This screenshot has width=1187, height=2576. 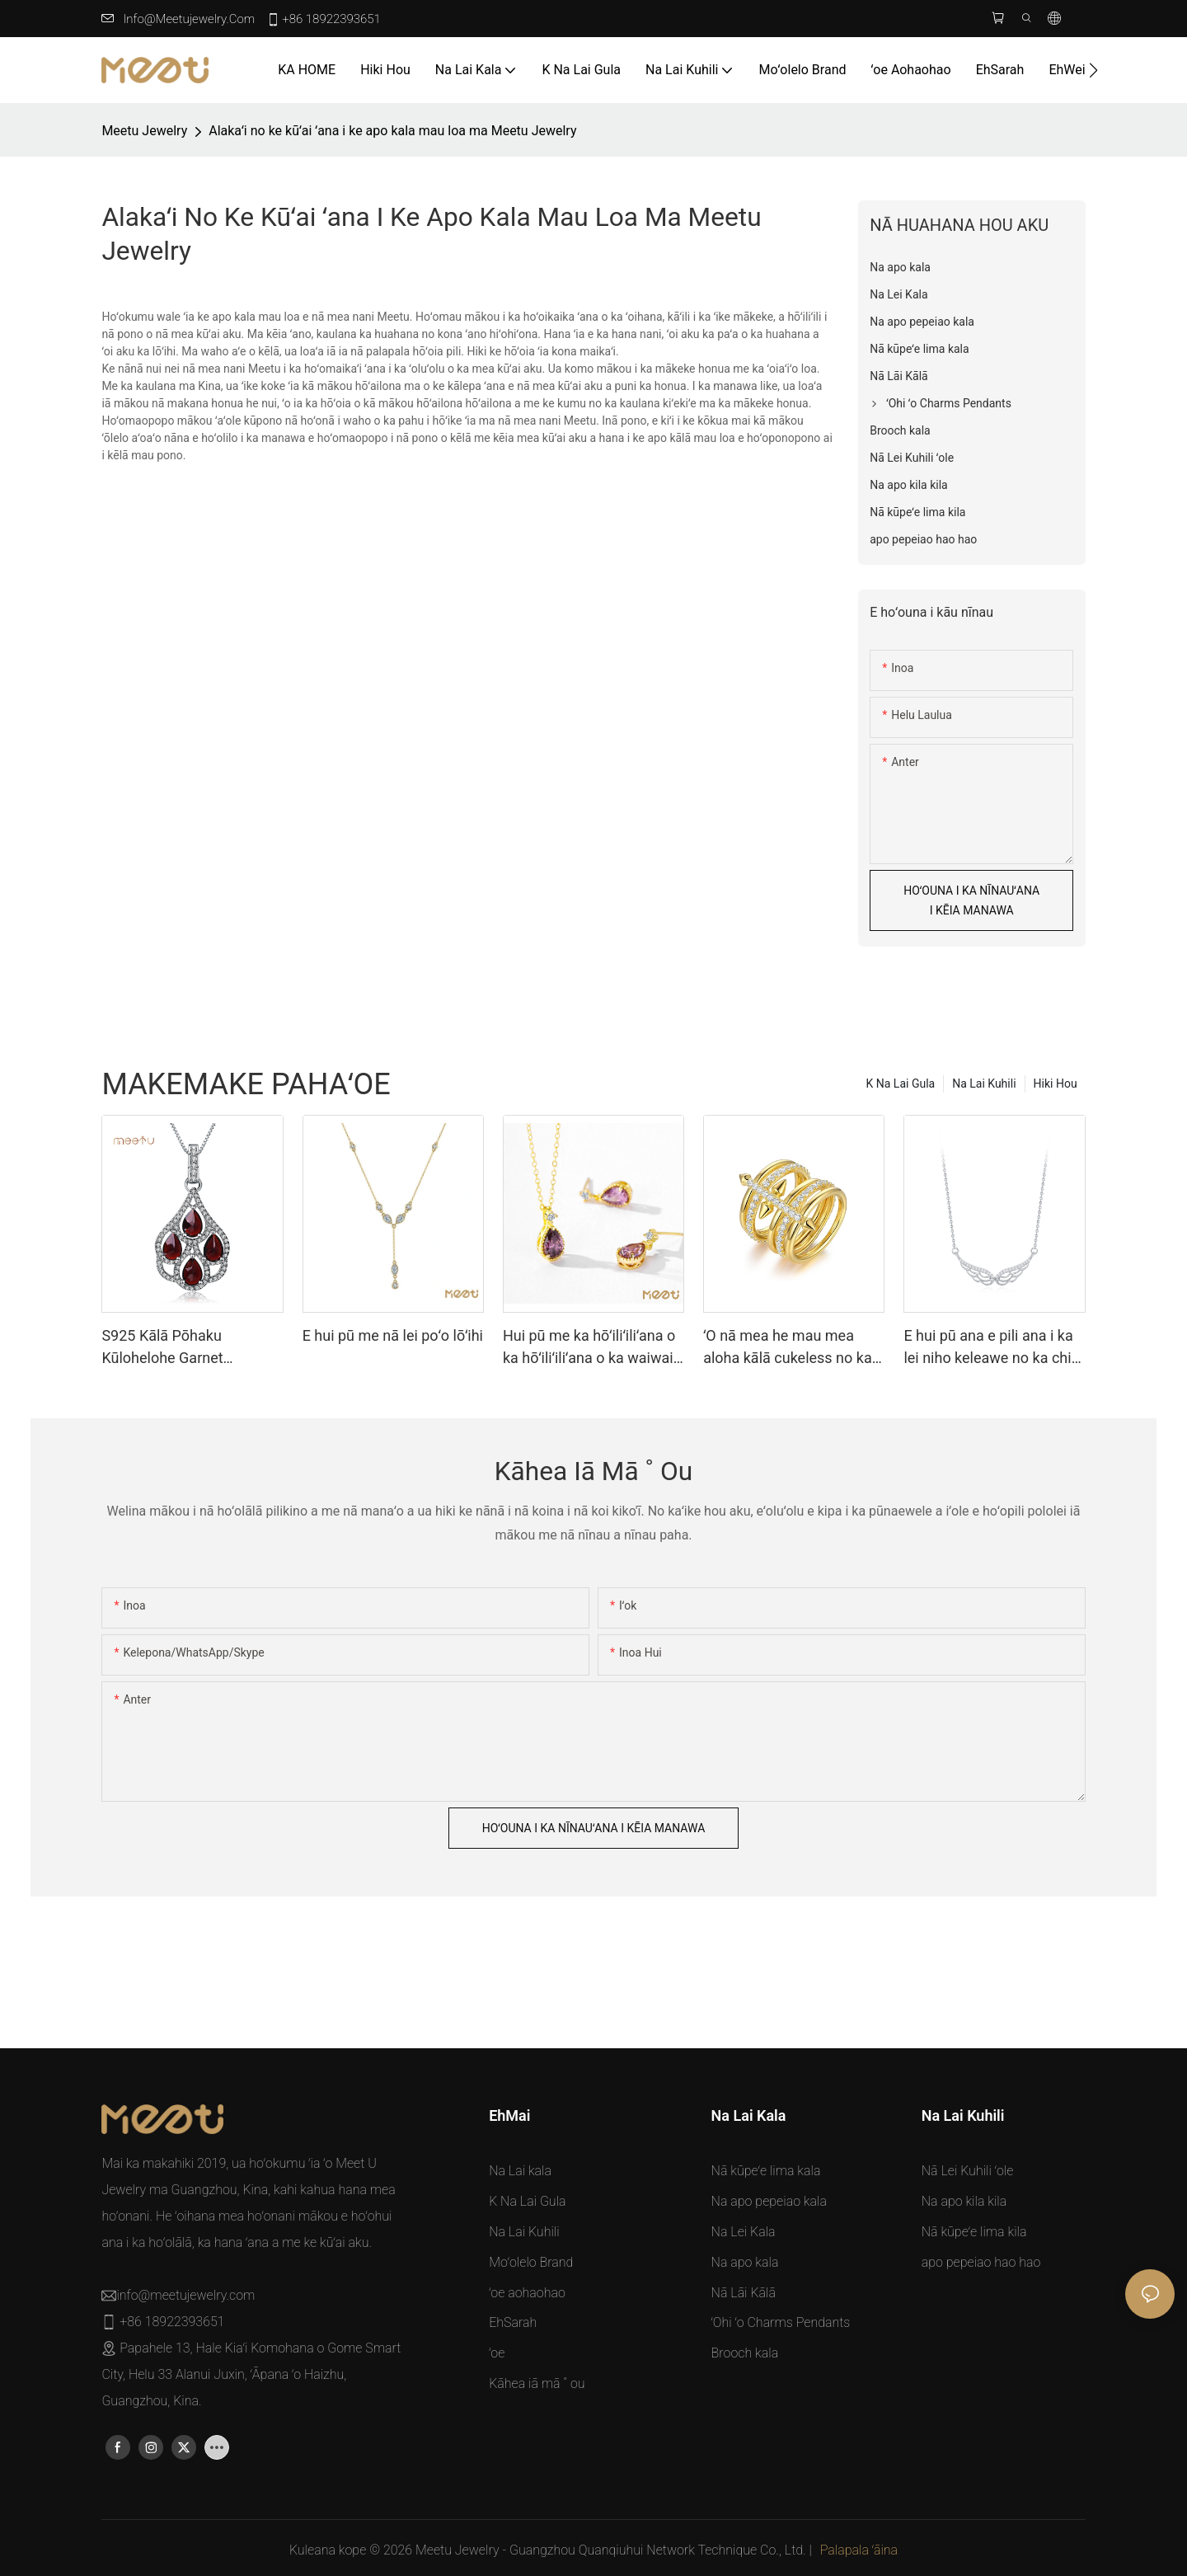 I want to click on K Na Lai Gula, so click(x=901, y=1083).